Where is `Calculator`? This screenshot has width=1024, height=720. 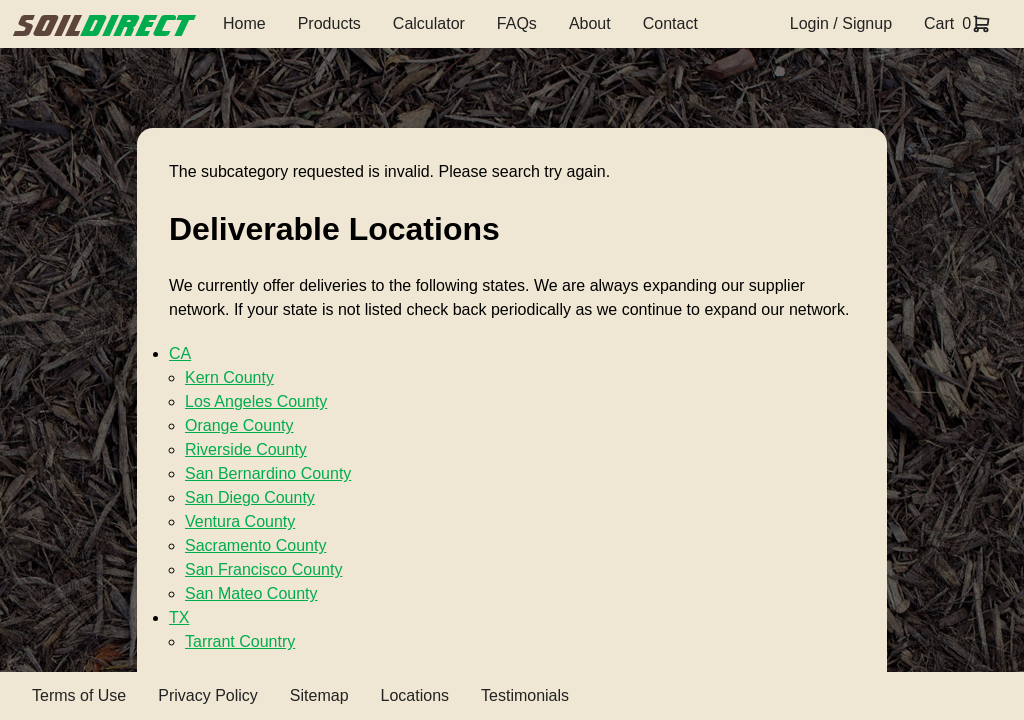
Calculator is located at coordinates (429, 23).